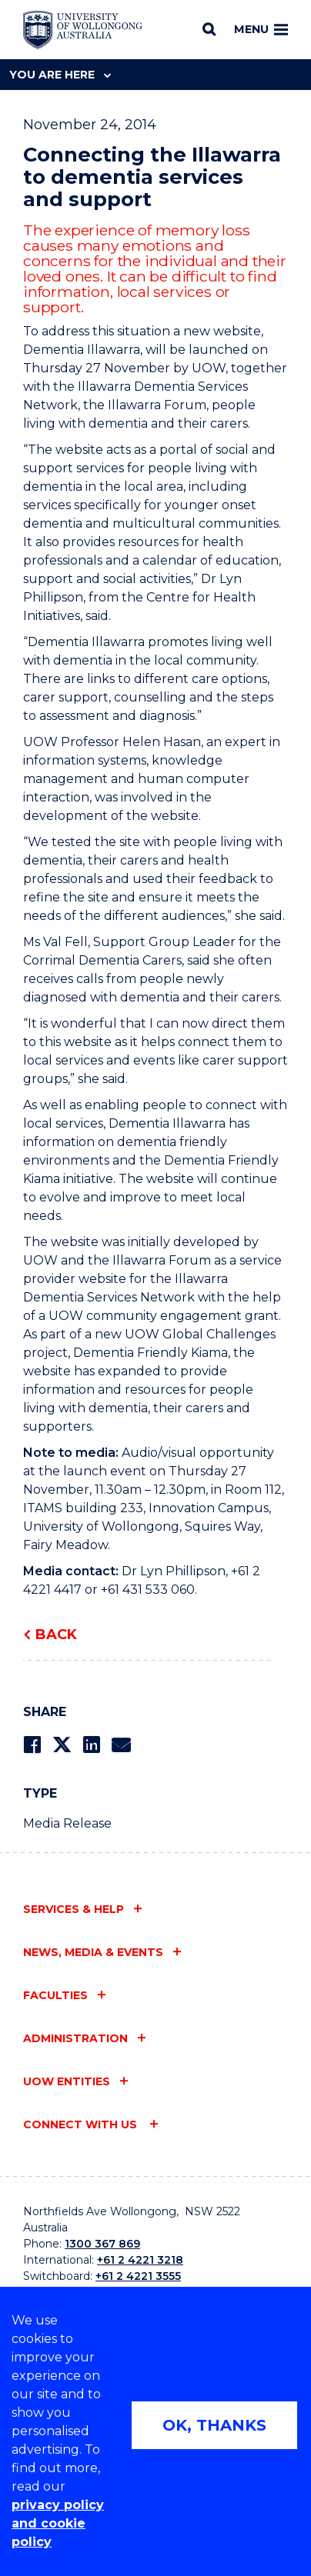 The image size is (311, 2576). I want to click on [Search], so click(209, 29).